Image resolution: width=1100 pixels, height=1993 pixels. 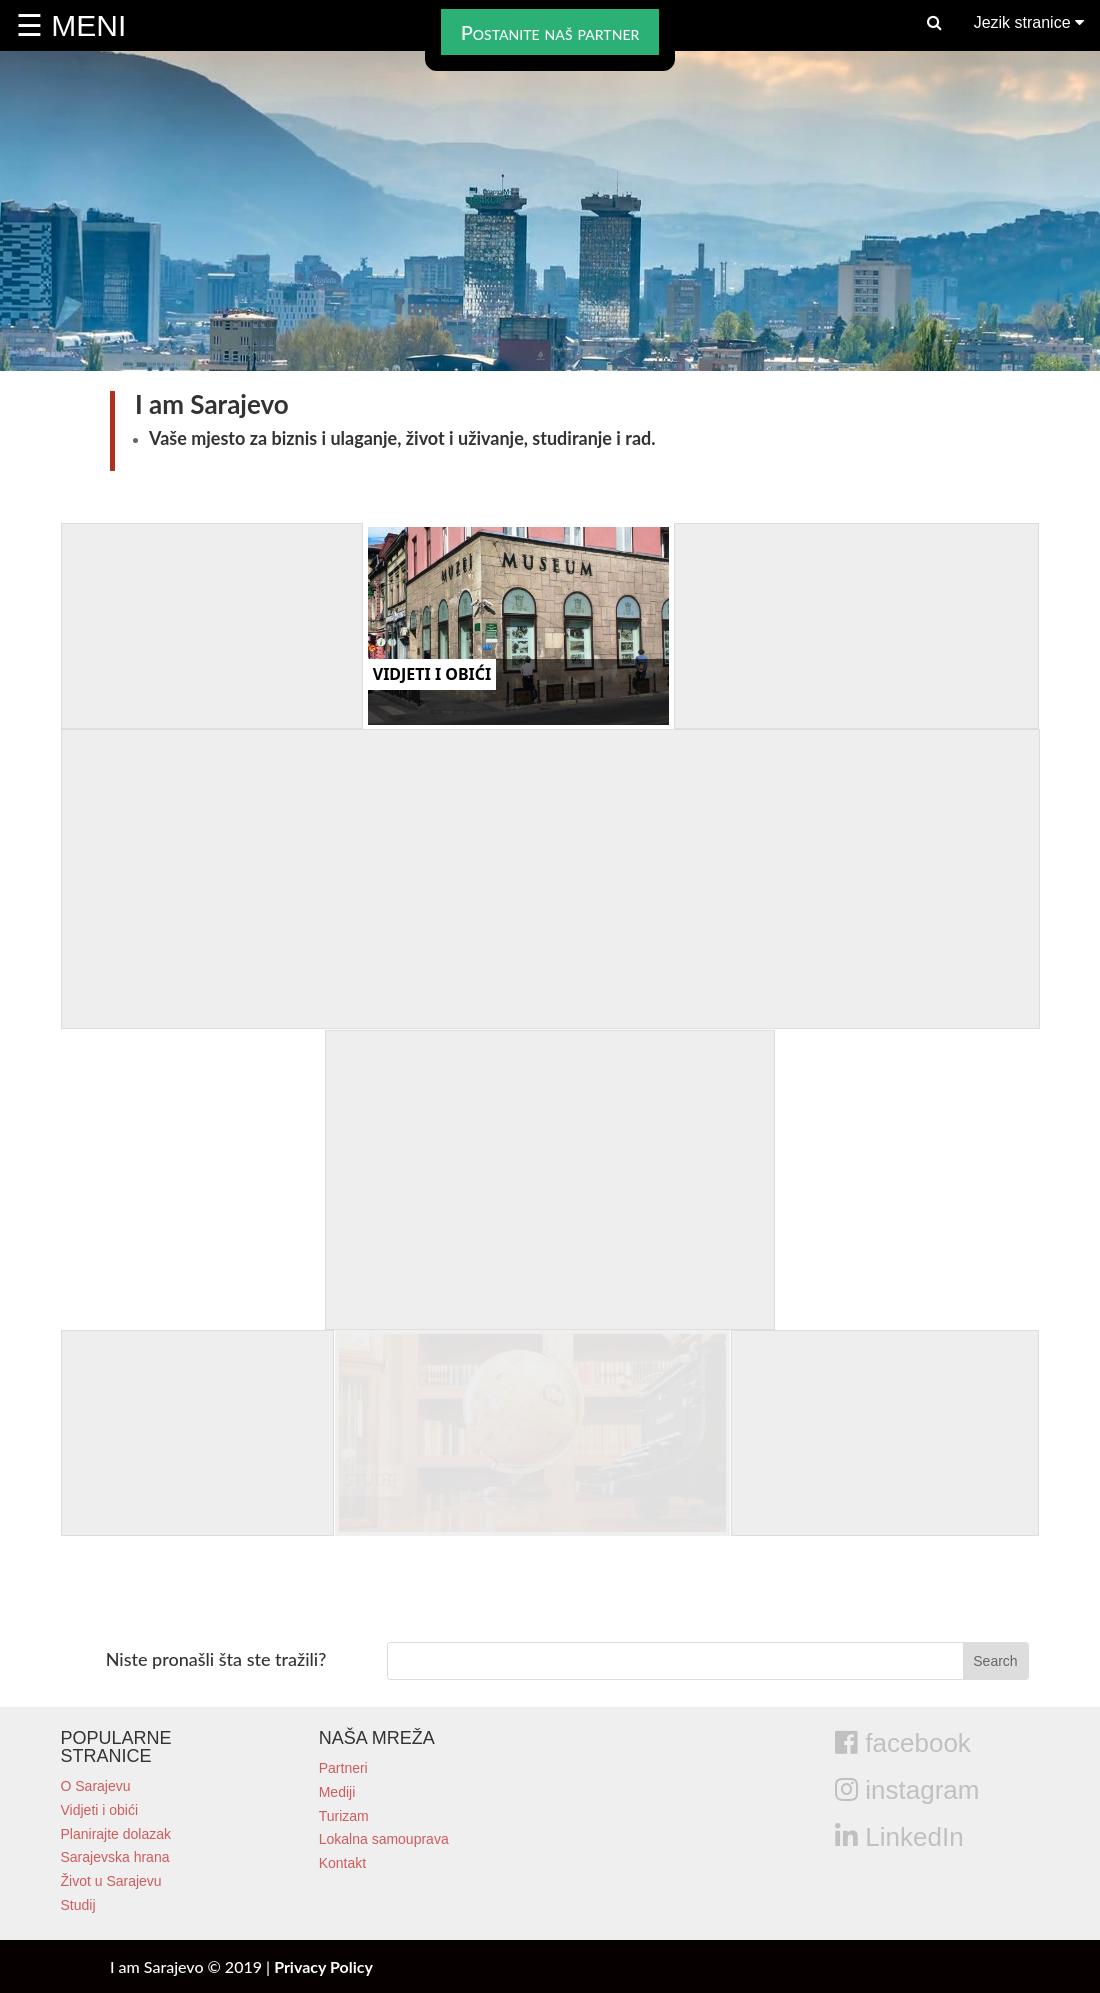 I want to click on Privacy Policy, so click(x=323, y=1966).